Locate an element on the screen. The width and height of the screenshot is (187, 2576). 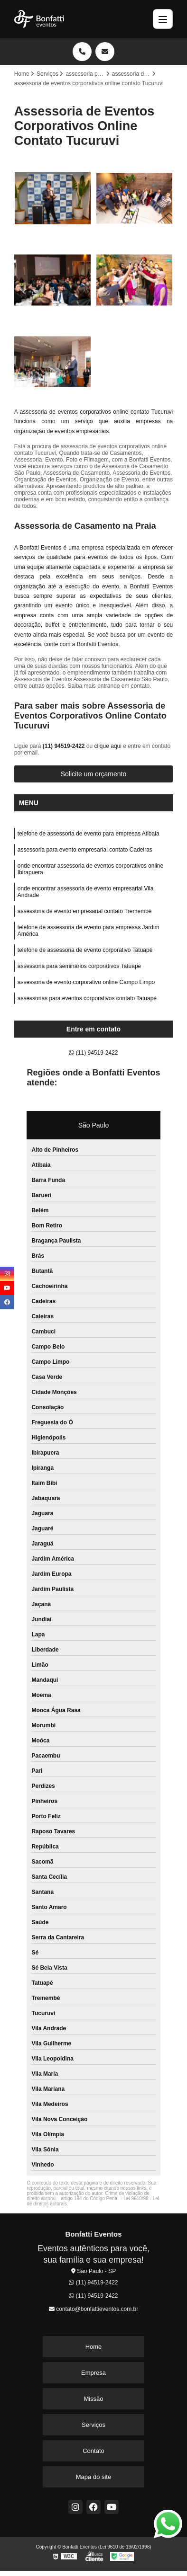
Solicite um orçamento is located at coordinates (94, 774).